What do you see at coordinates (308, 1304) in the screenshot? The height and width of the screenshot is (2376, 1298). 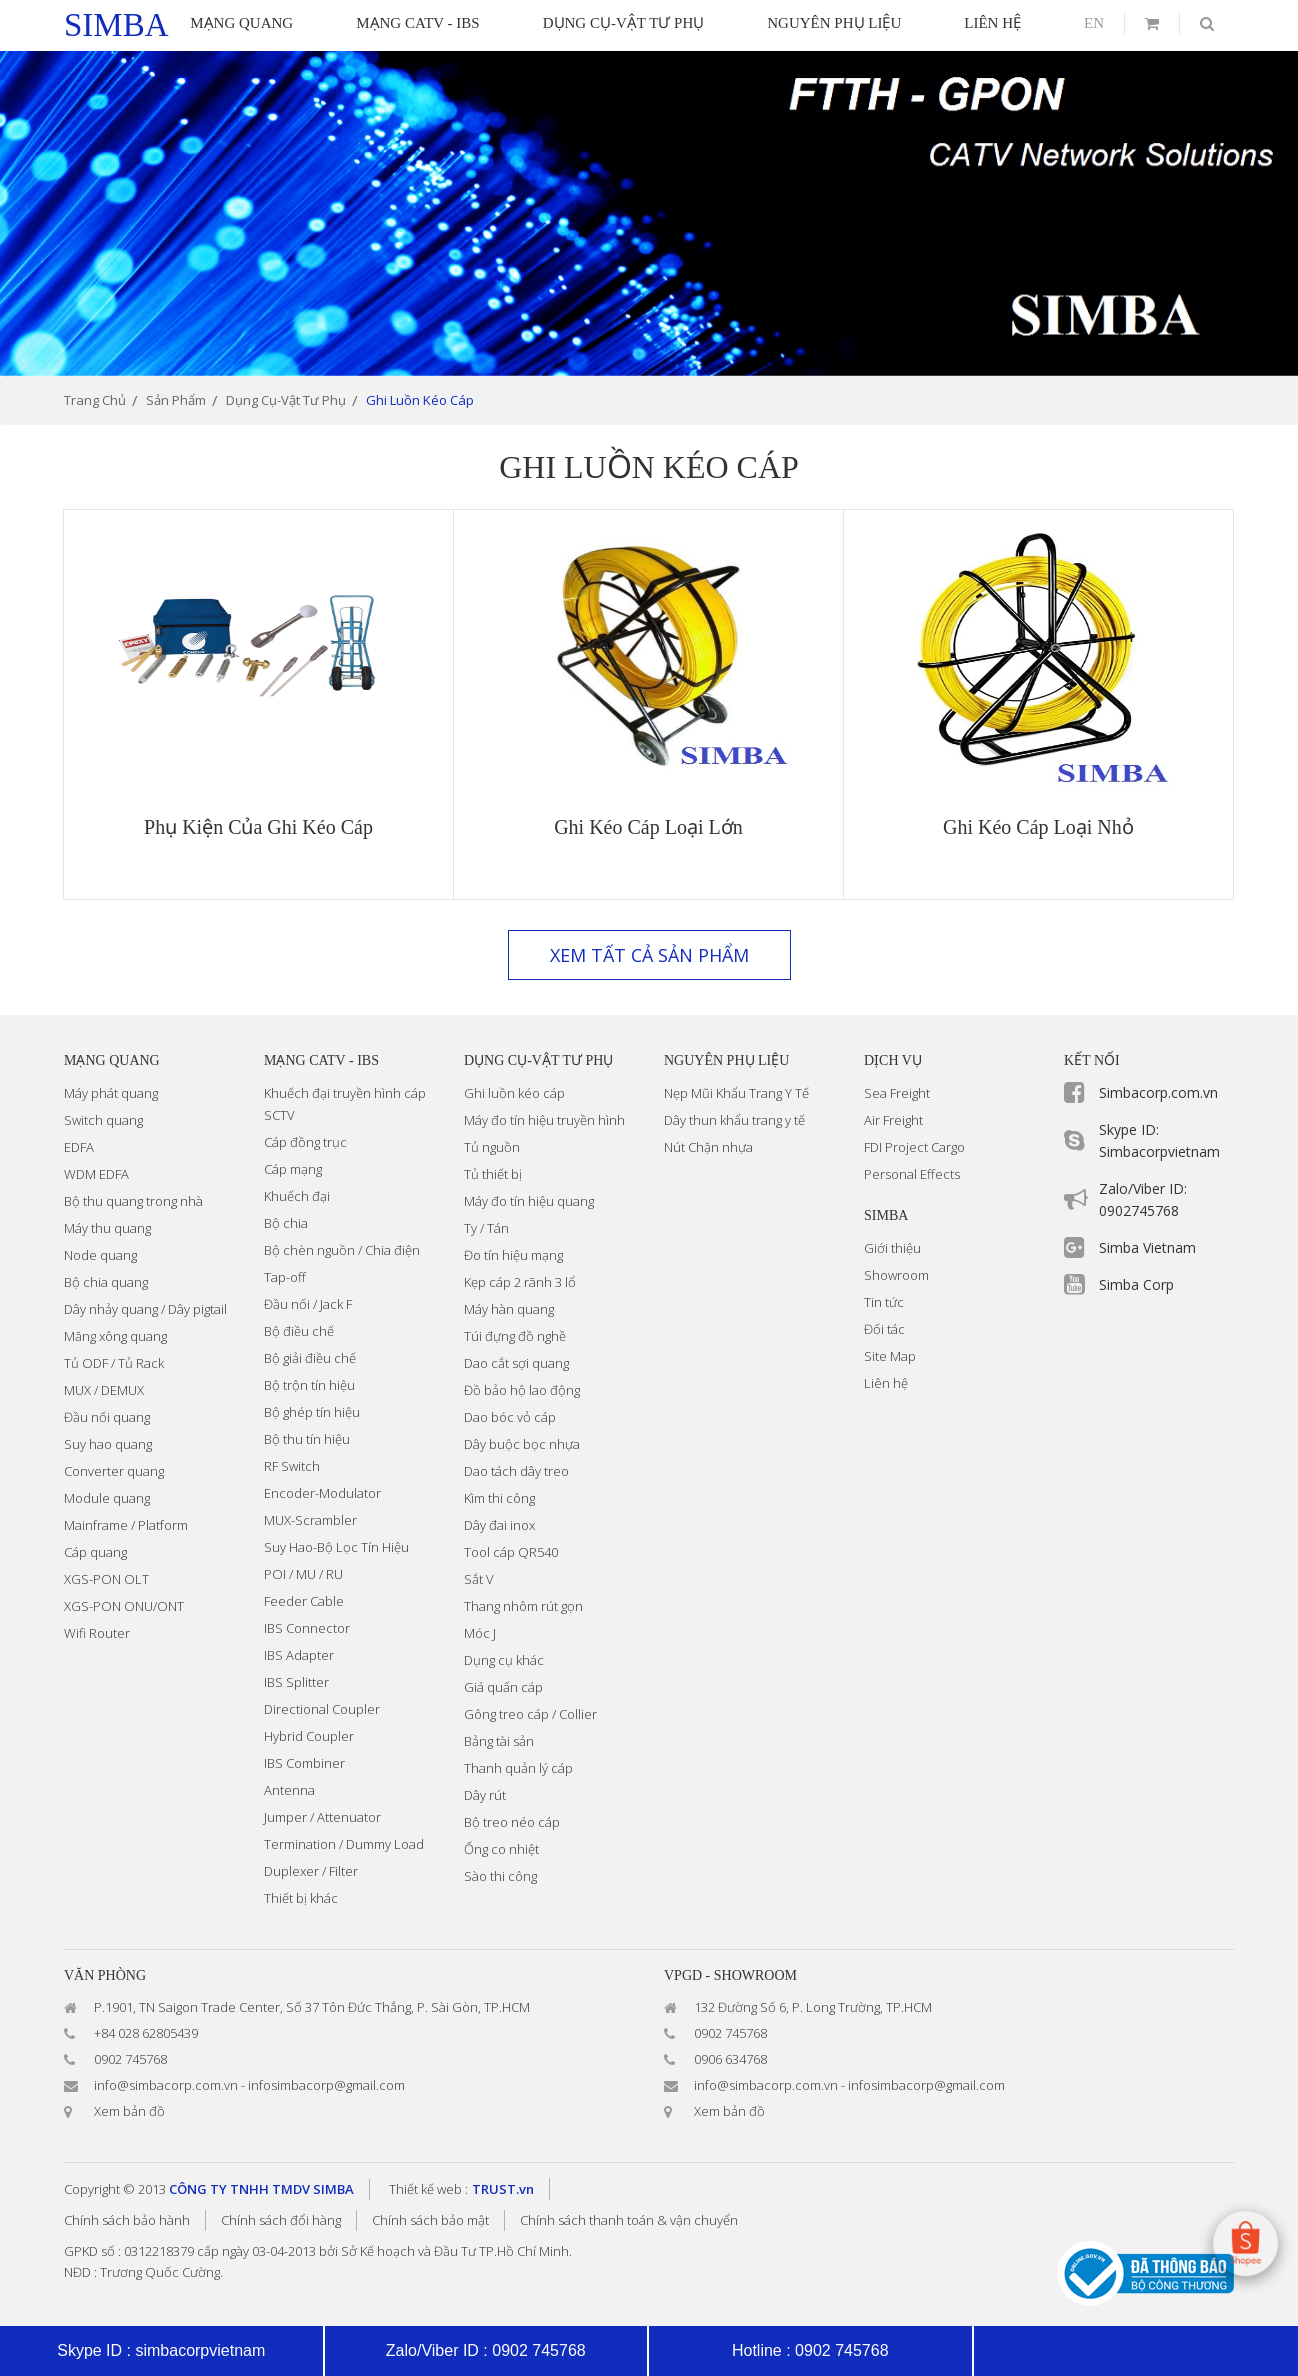 I see `Đầu nối / Jack F` at bounding box center [308, 1304].